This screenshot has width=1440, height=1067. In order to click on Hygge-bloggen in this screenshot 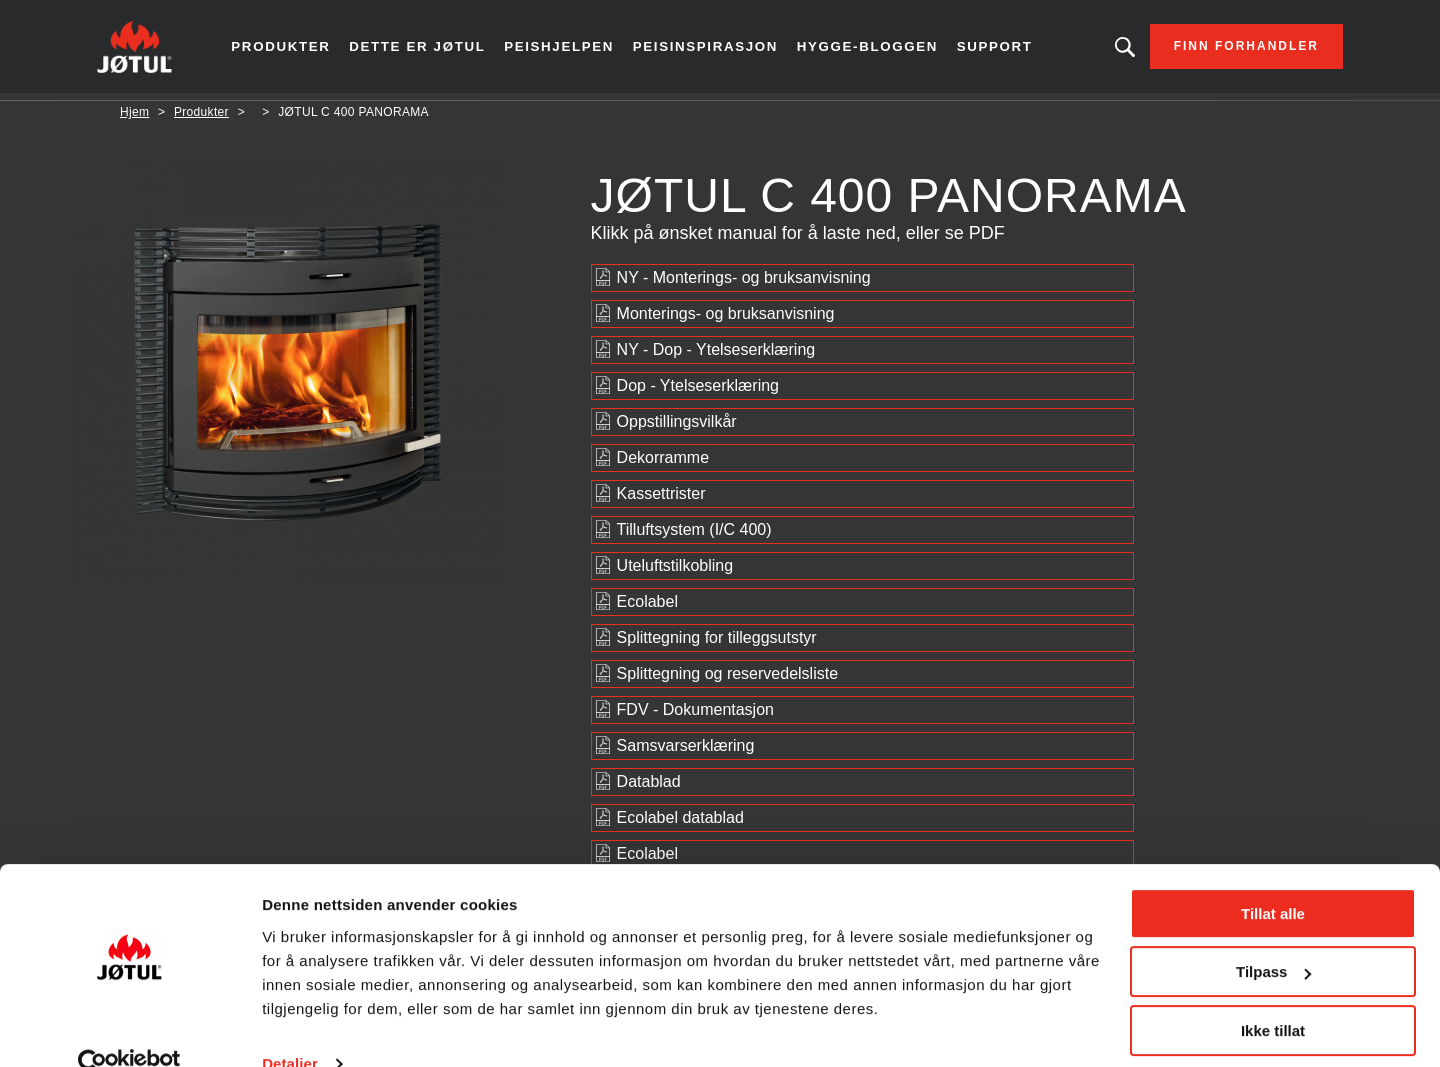, I will do `click(867, 50)`.